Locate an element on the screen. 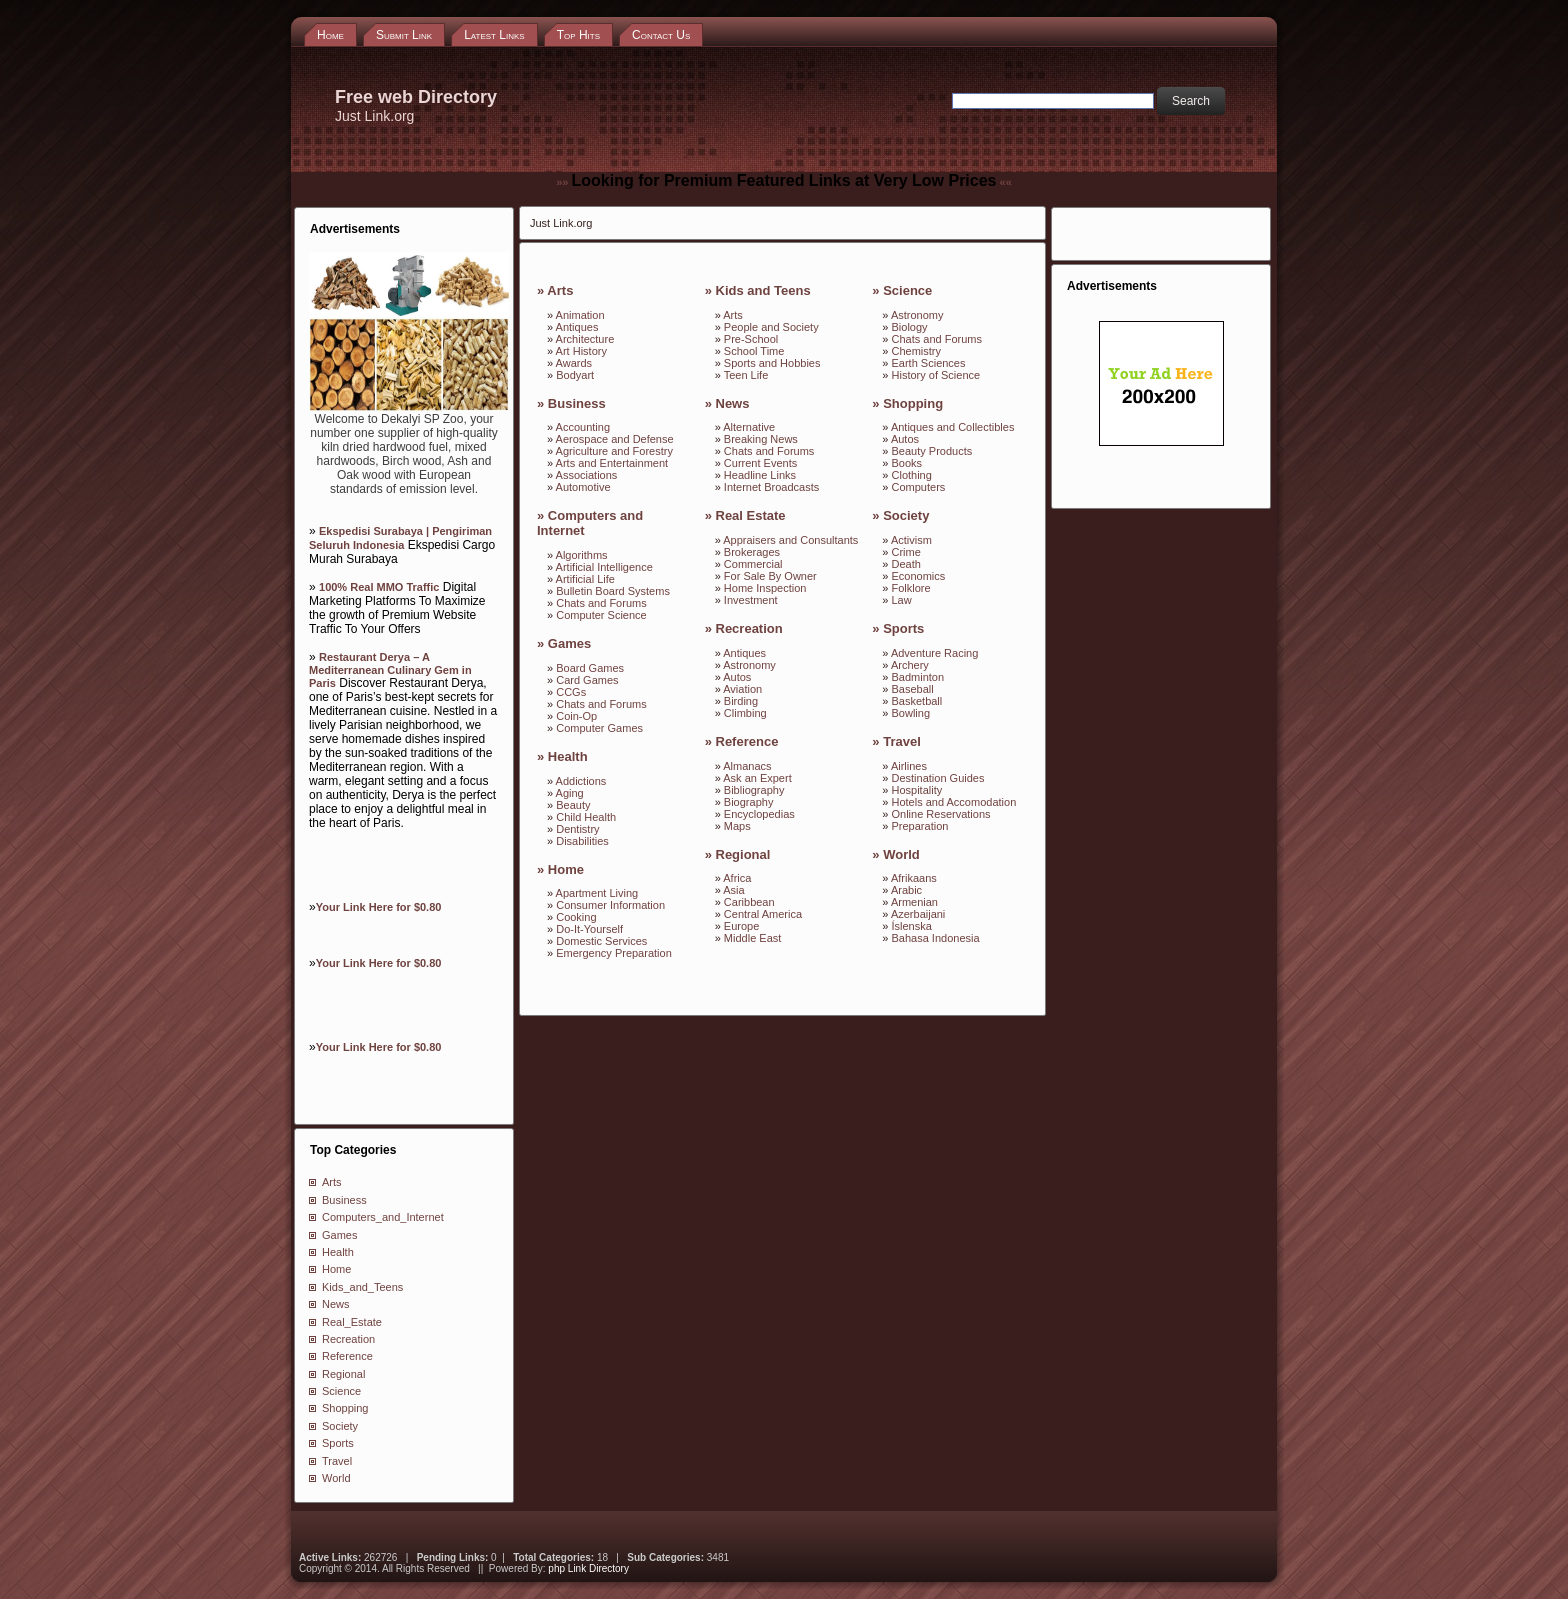 This screenshot has height=1599, width=1568. Folklore is located at coordinates (911, 588).